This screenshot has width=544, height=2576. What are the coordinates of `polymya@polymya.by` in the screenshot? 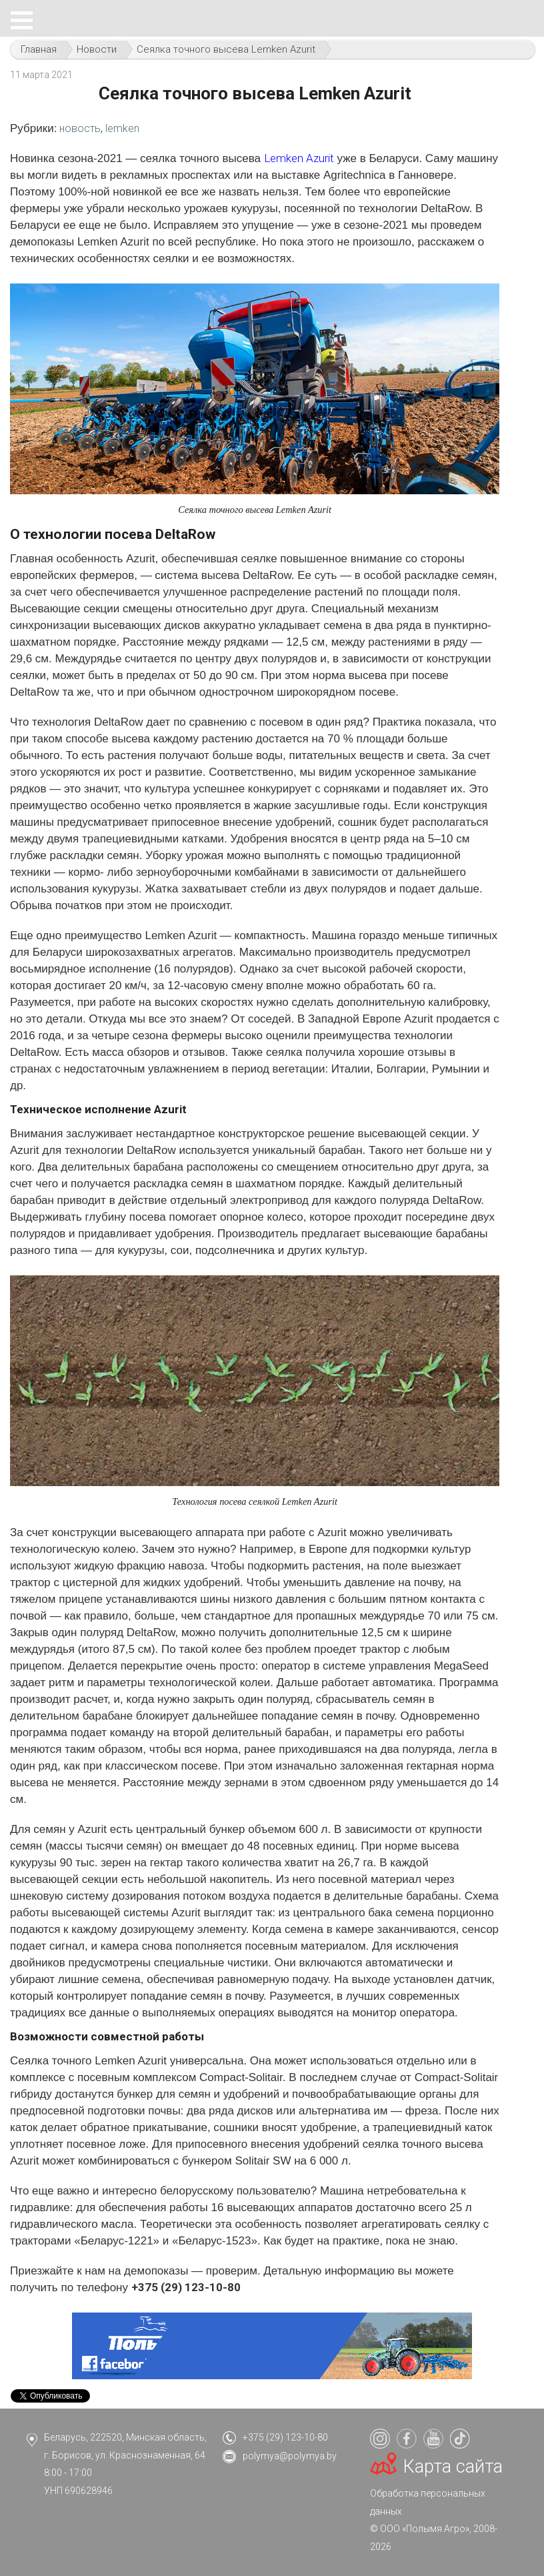 It's located at (290, 2456).